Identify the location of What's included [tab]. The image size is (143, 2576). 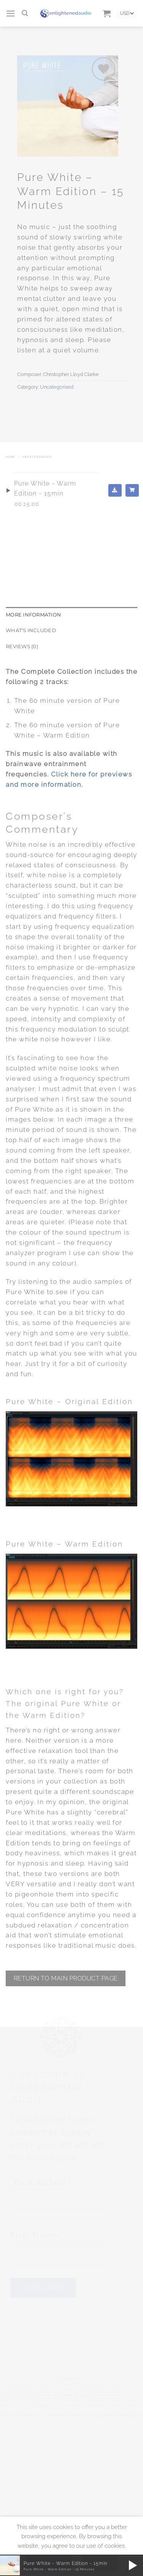
(31, 630).